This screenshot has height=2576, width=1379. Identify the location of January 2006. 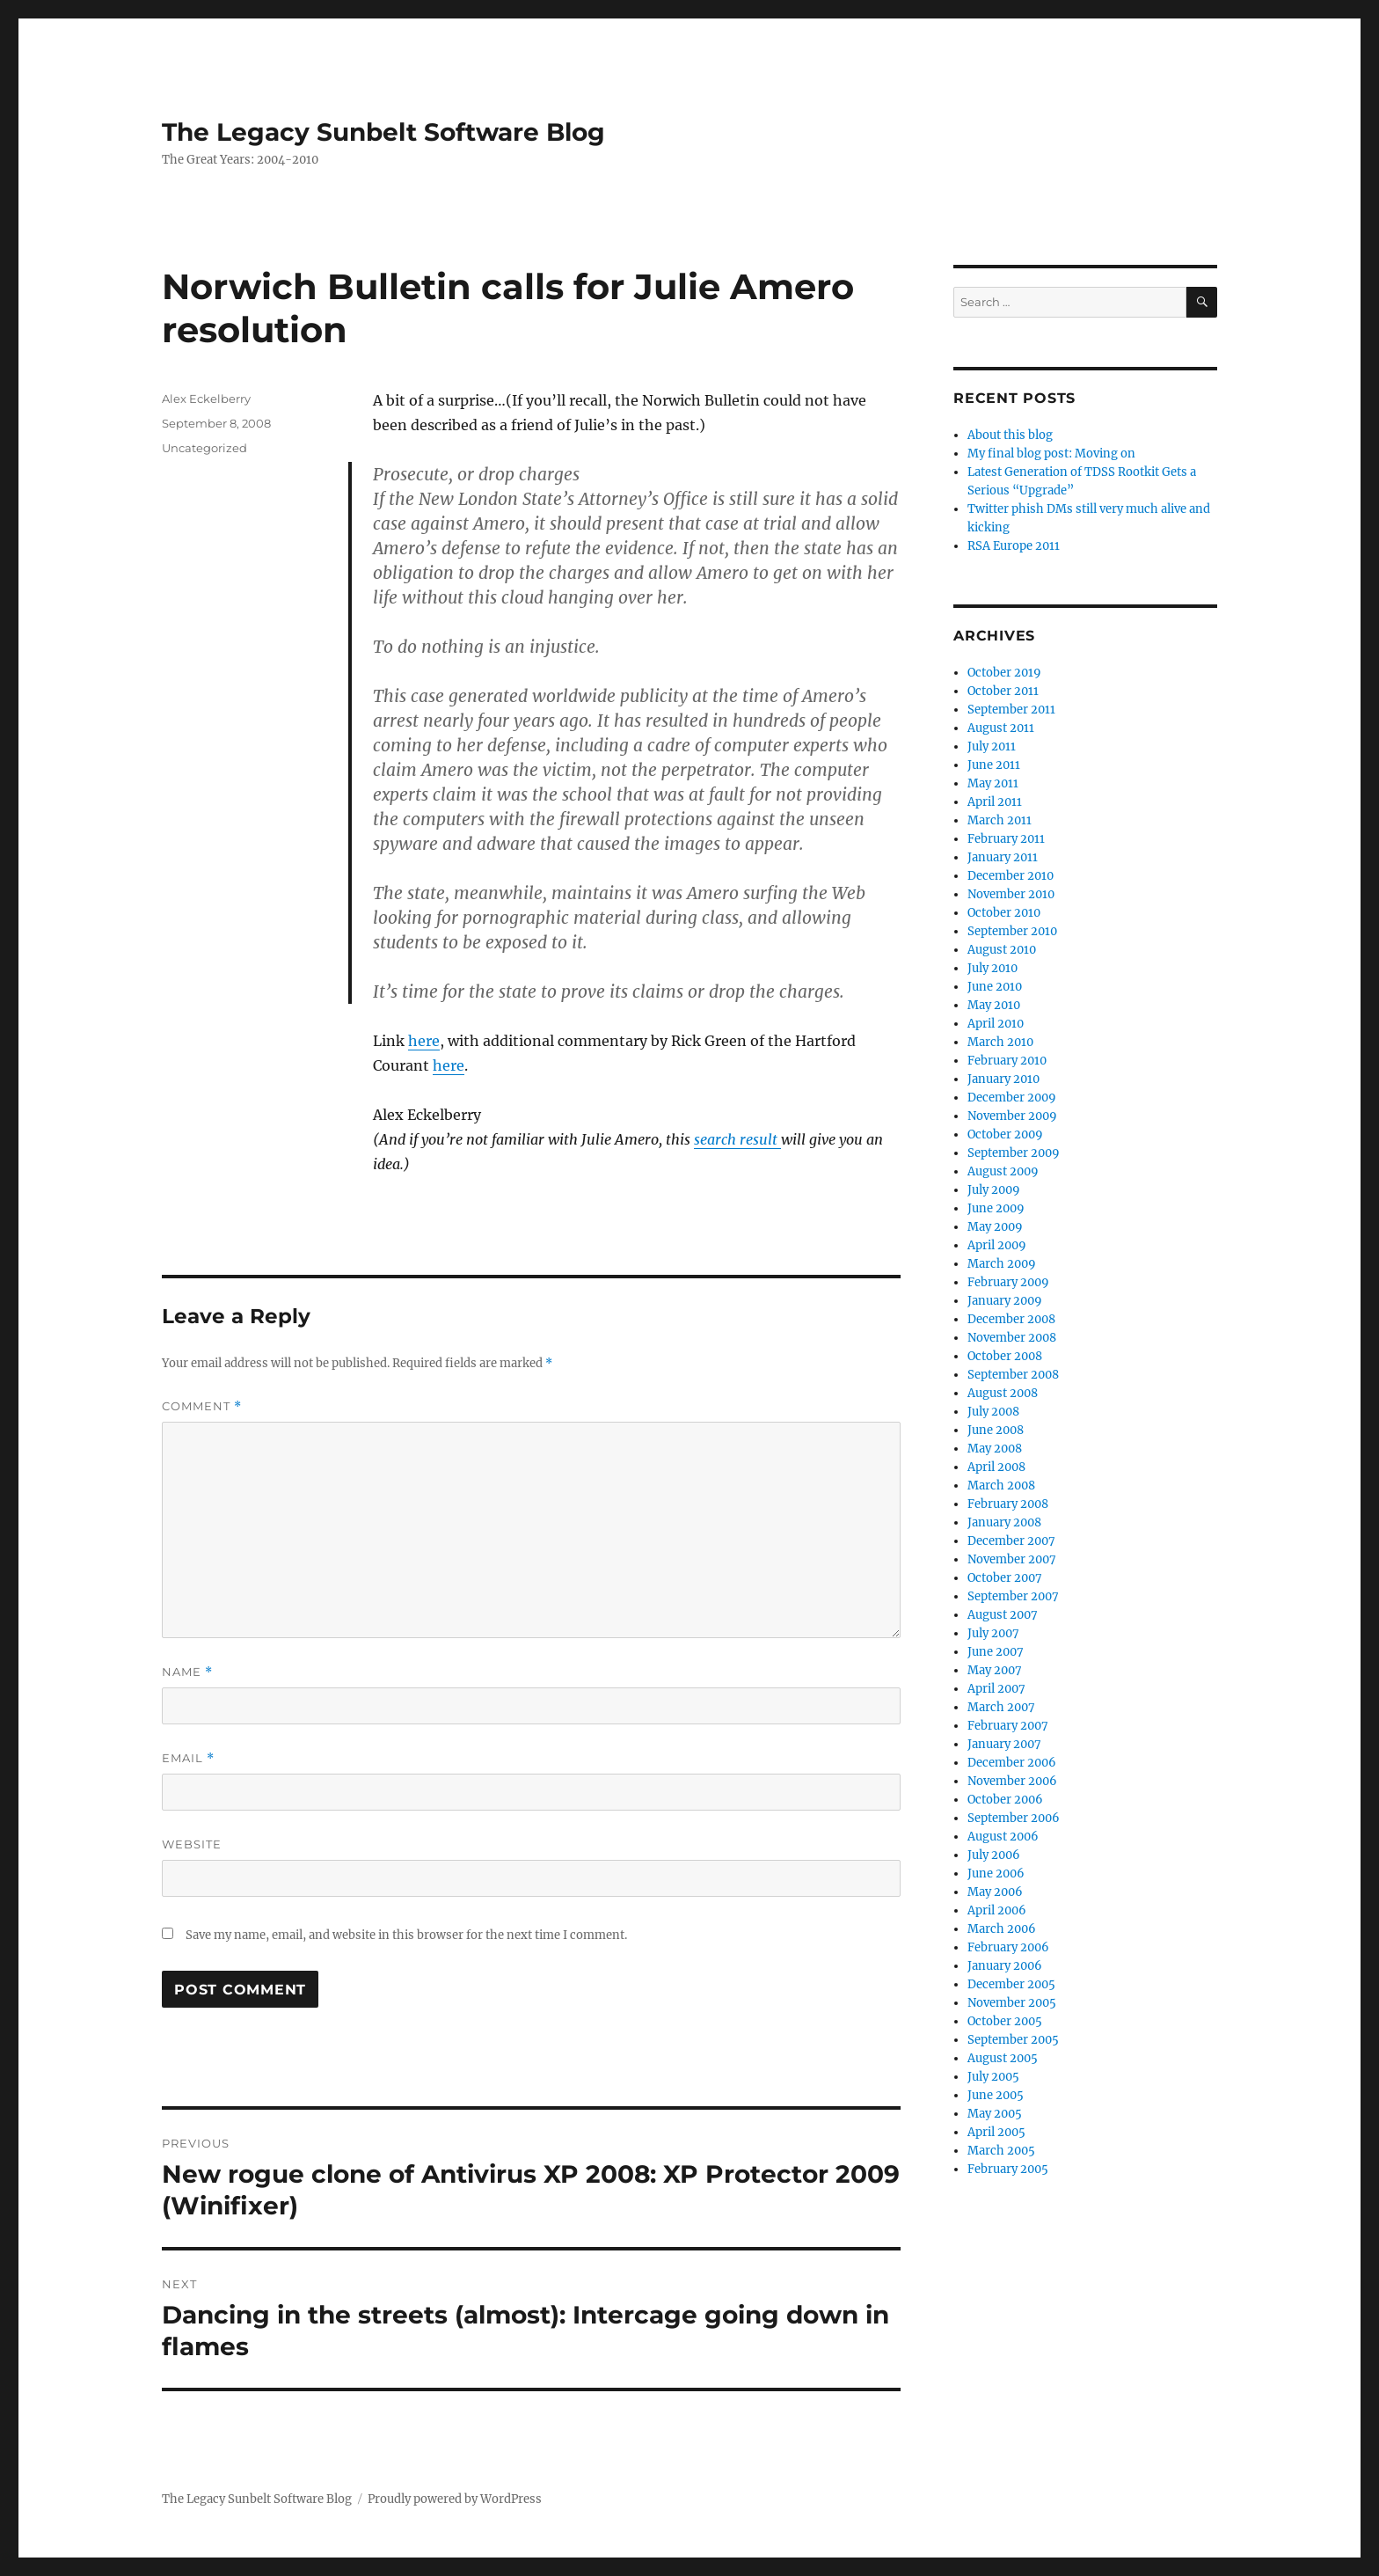
(1004, 1965).